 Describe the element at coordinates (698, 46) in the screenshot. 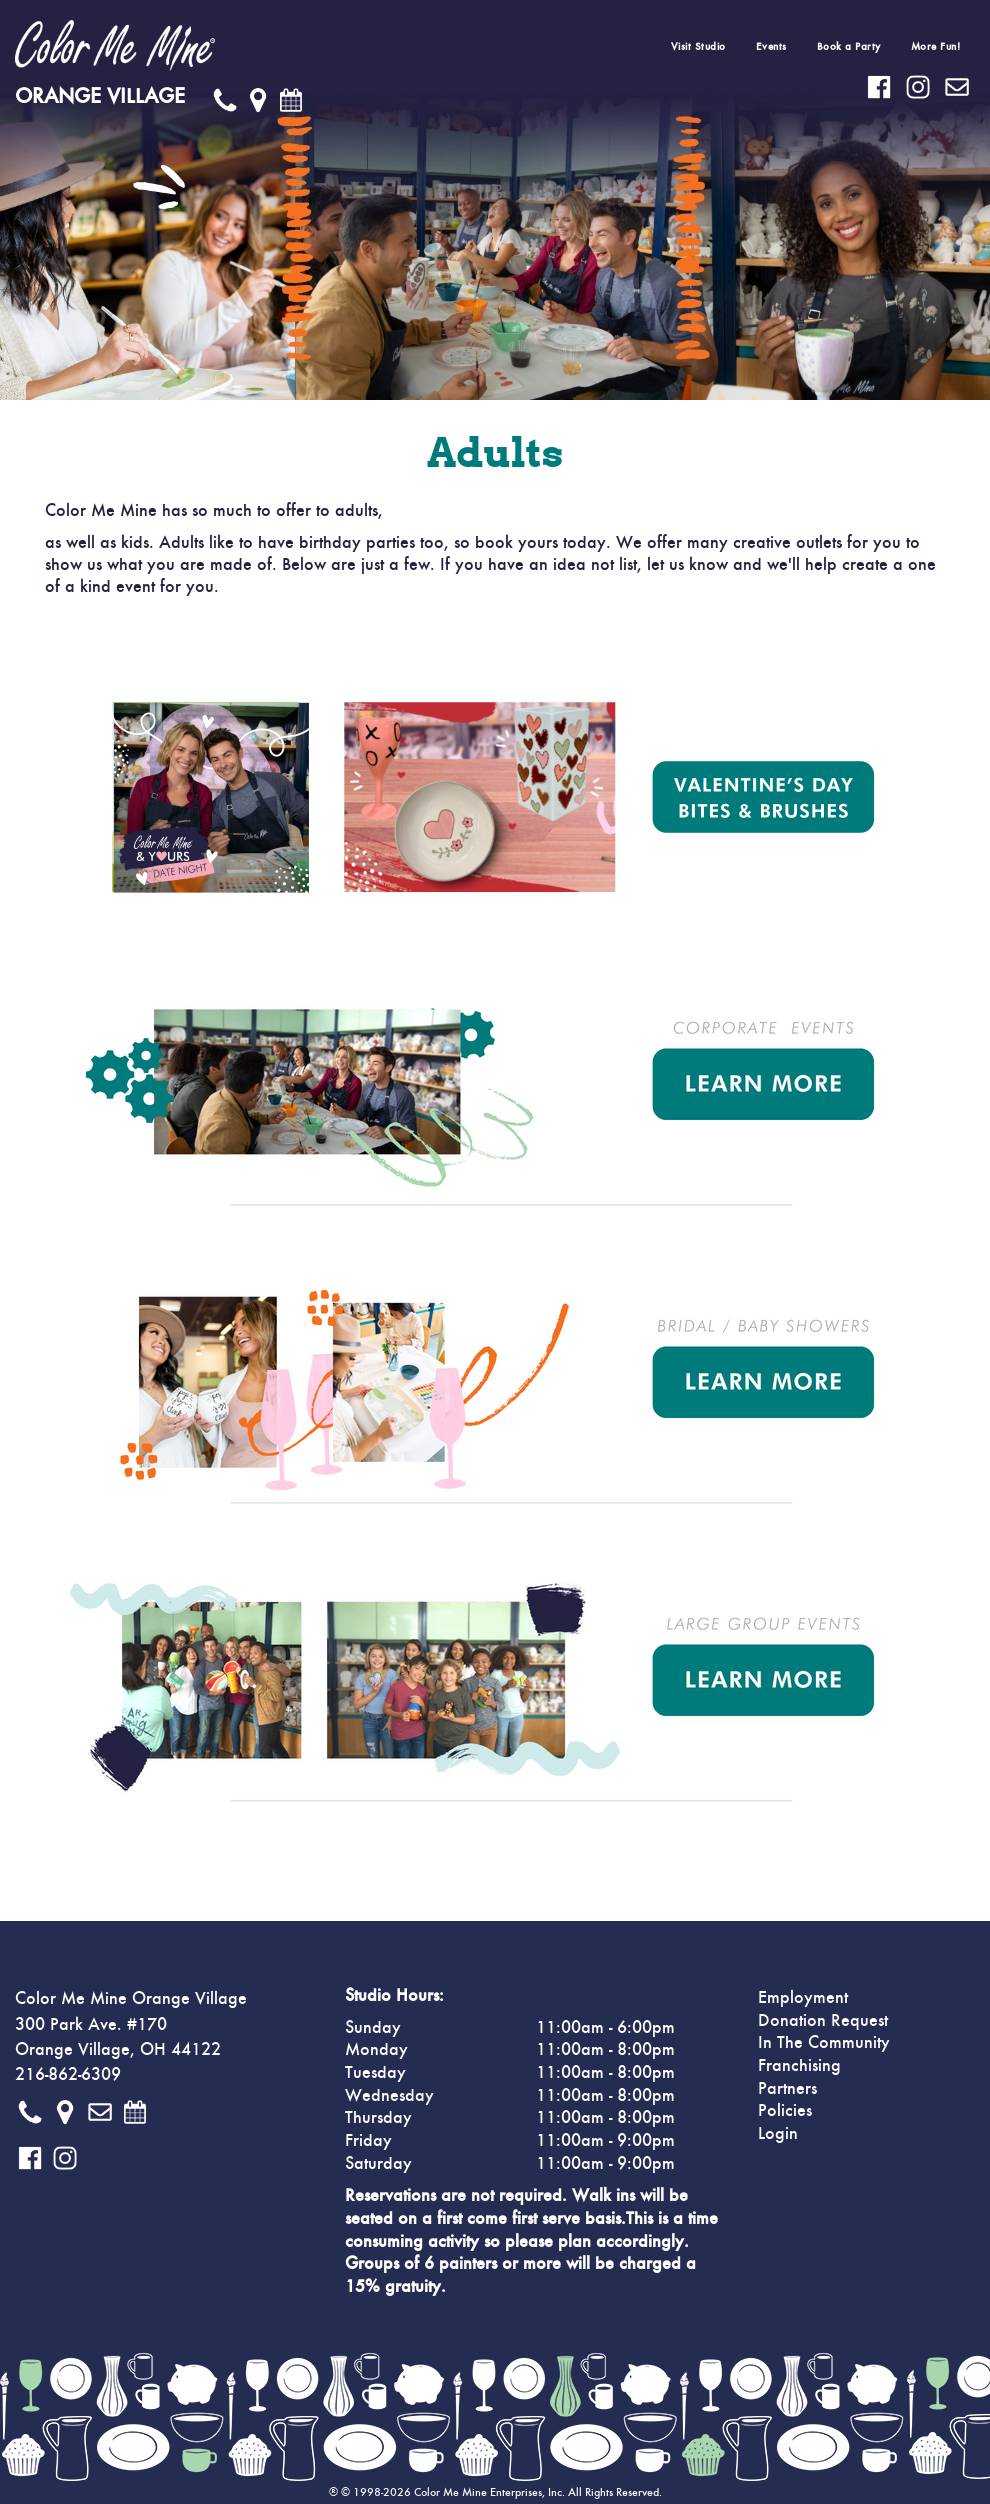

I see `Visit Studio` at that location.